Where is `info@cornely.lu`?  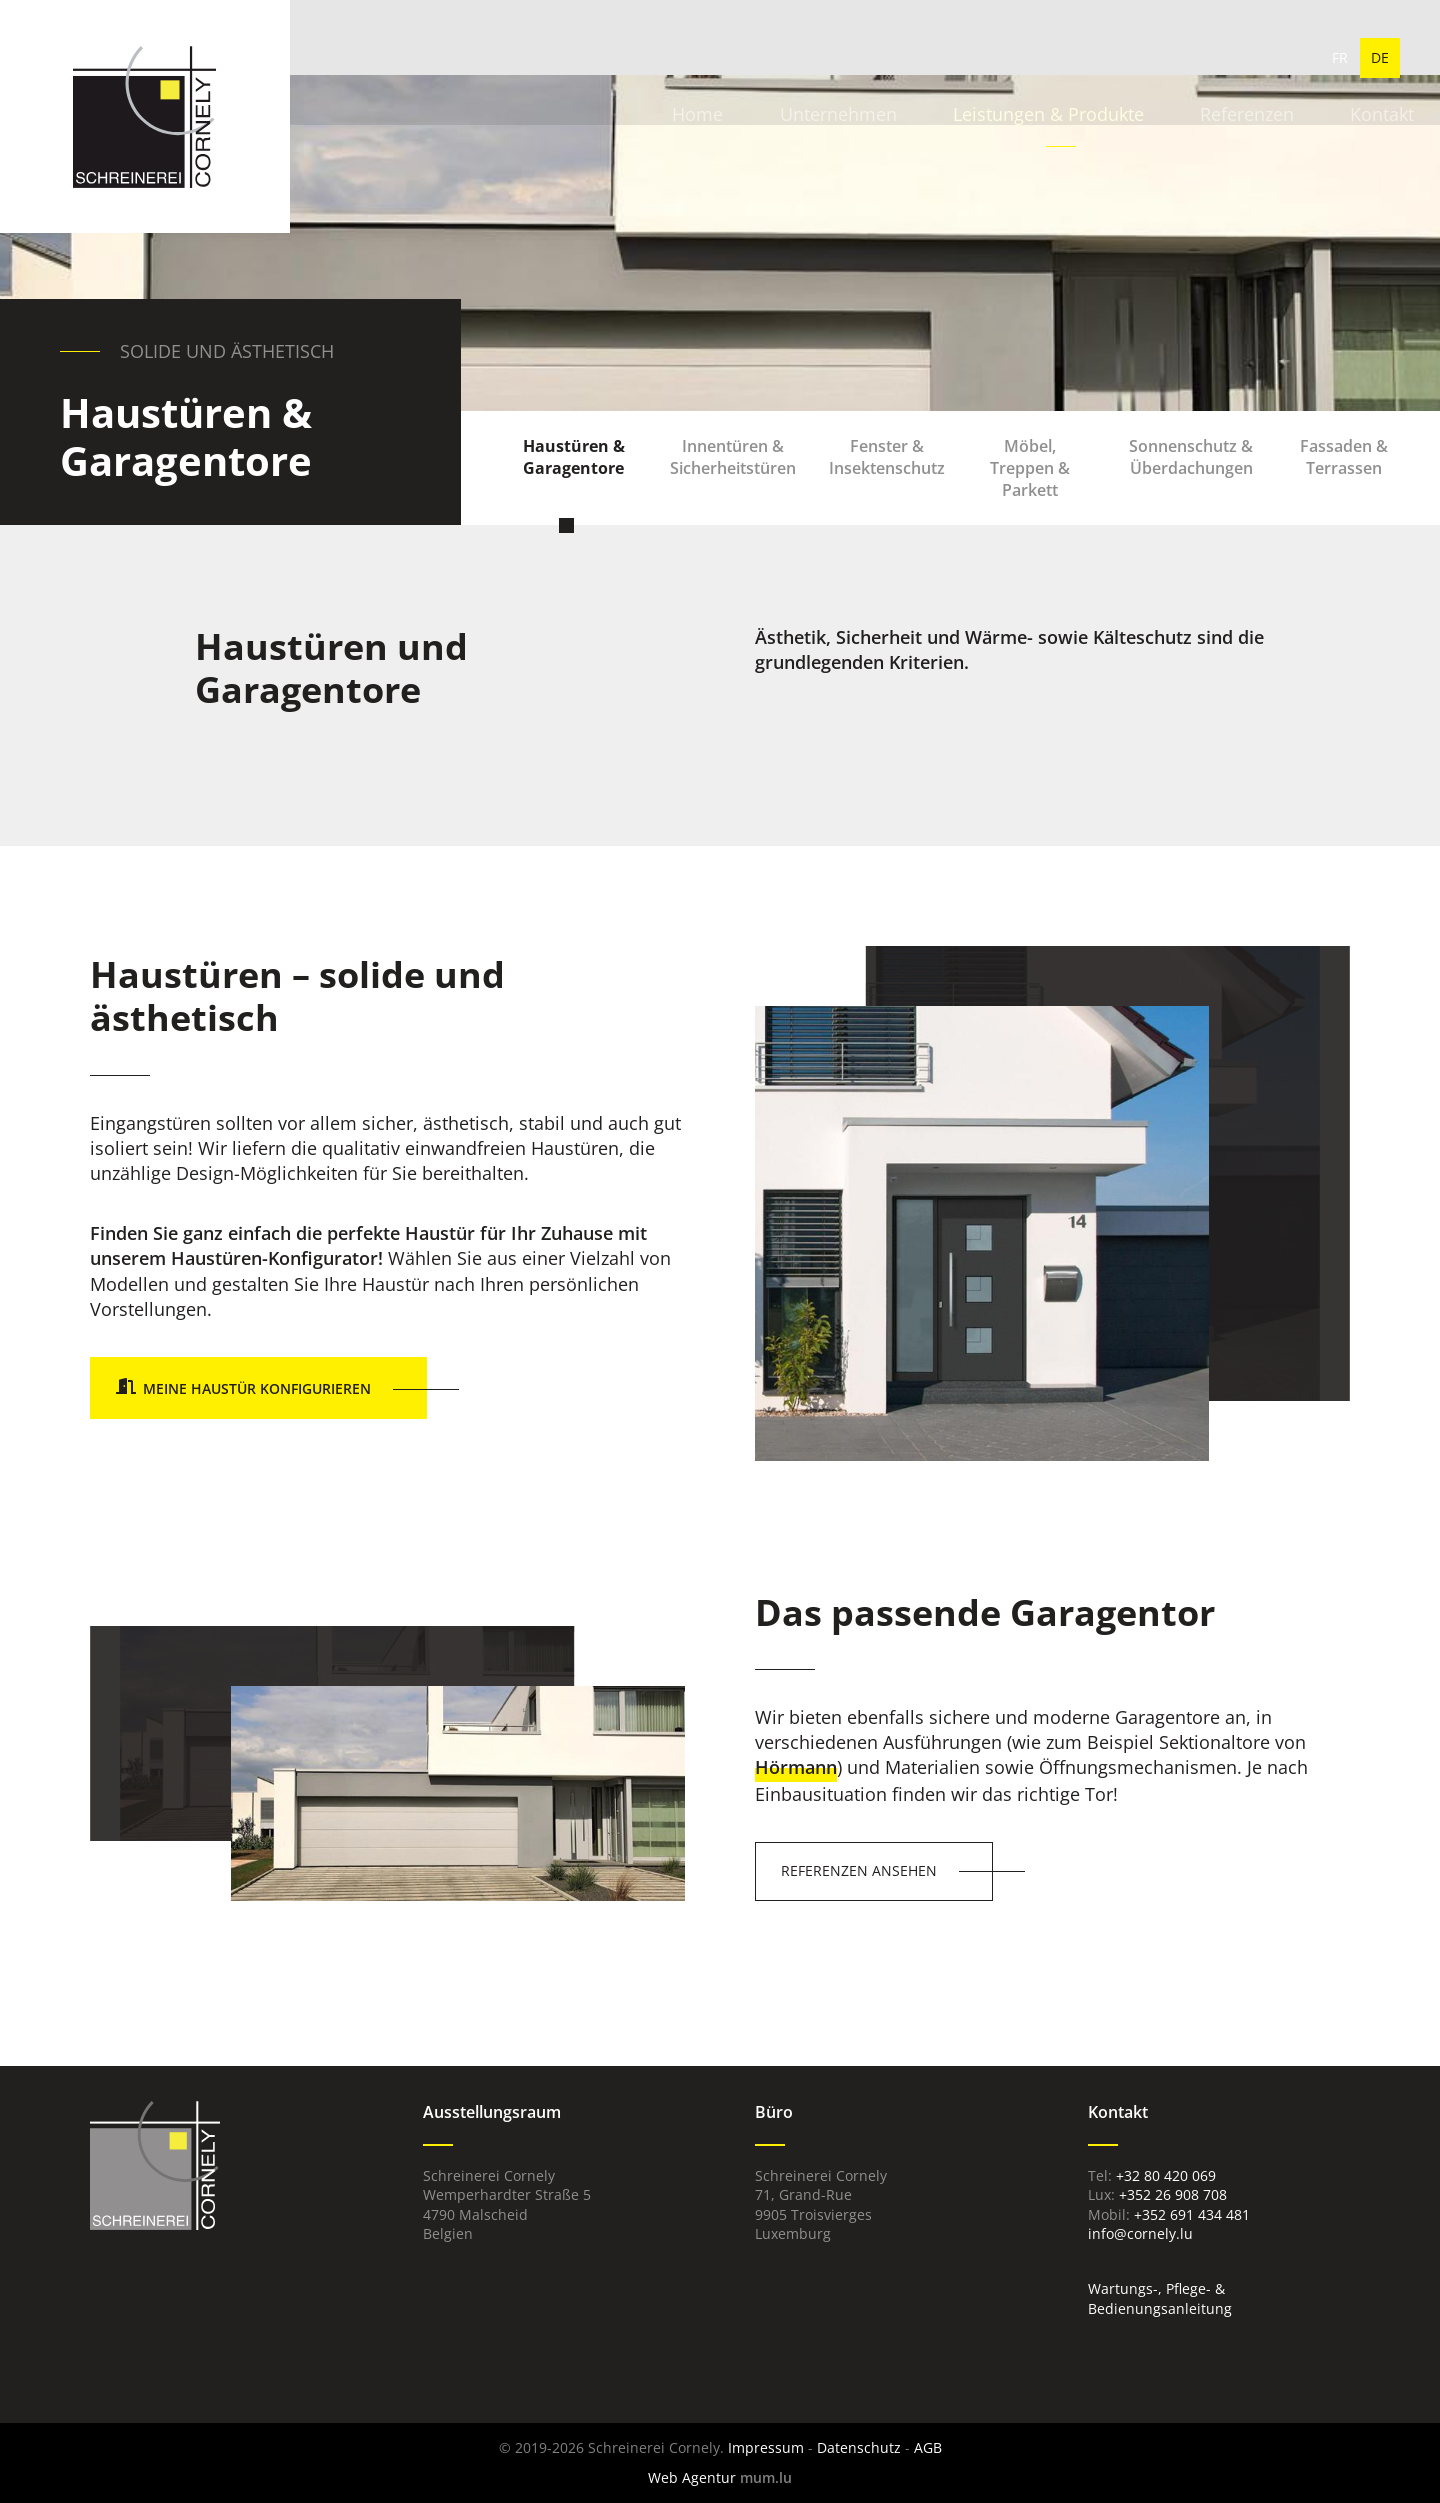
info@cornely.lu is located at coordinates (1140, 2233).